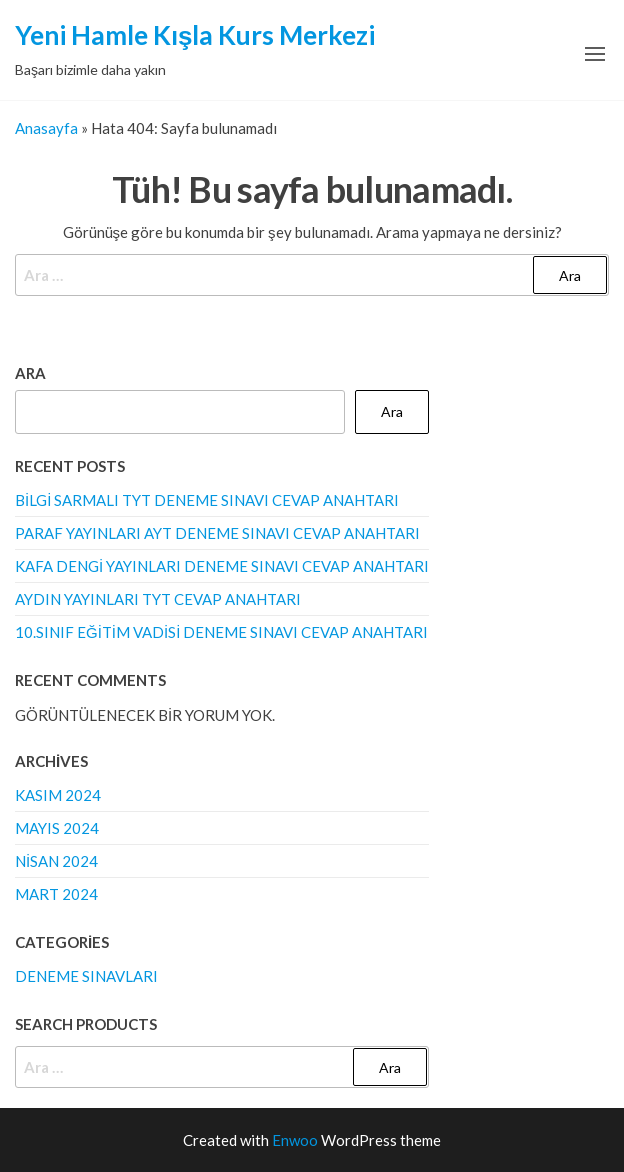 The height and width of the screenshot is (1172, 624). I want to click on Paraf Yayınları AYT Deneme Sınavı Cevap Anahtarı, so click(217, 533).